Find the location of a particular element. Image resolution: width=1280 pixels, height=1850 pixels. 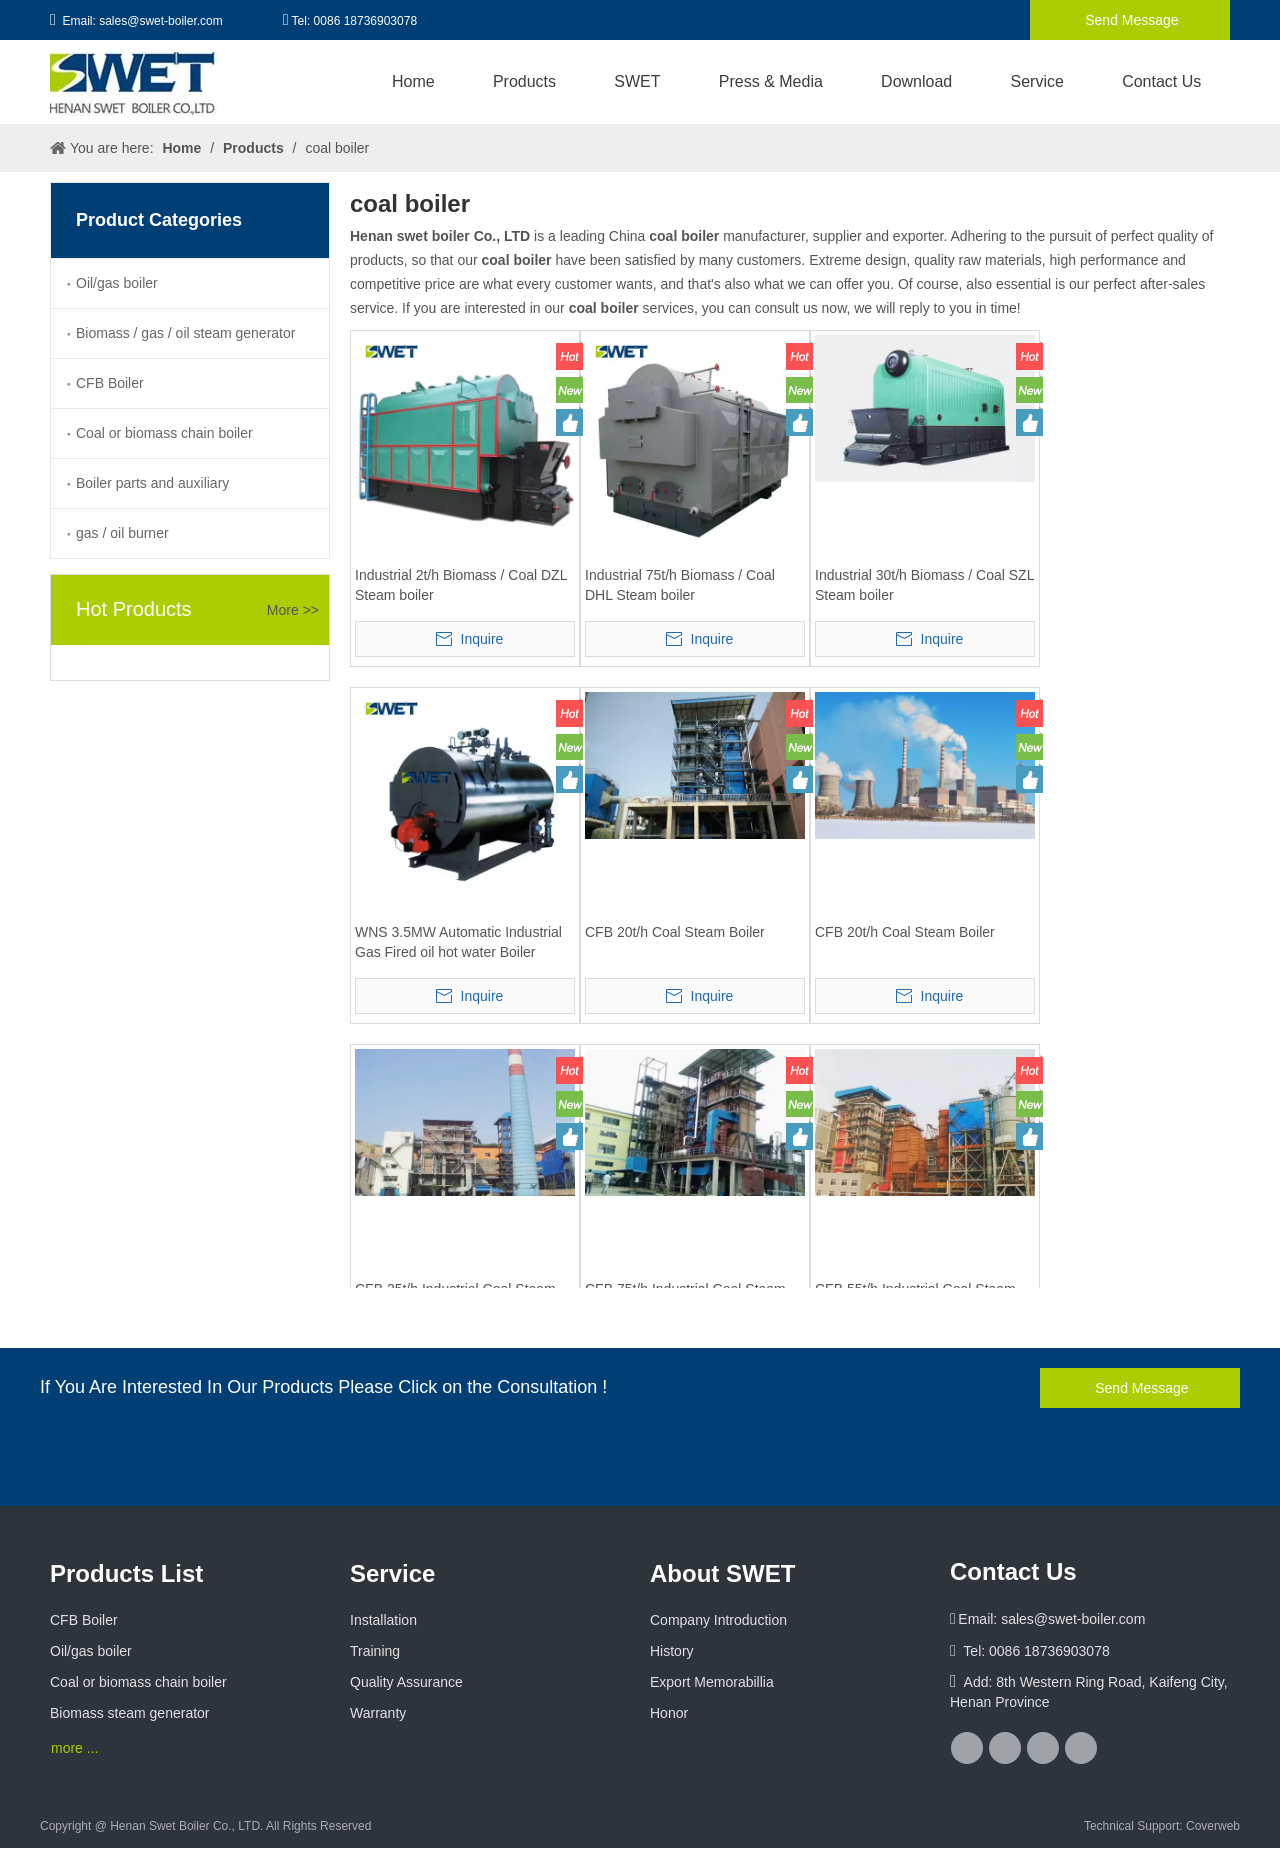

Send Message is located at coordinates (1129, 20).